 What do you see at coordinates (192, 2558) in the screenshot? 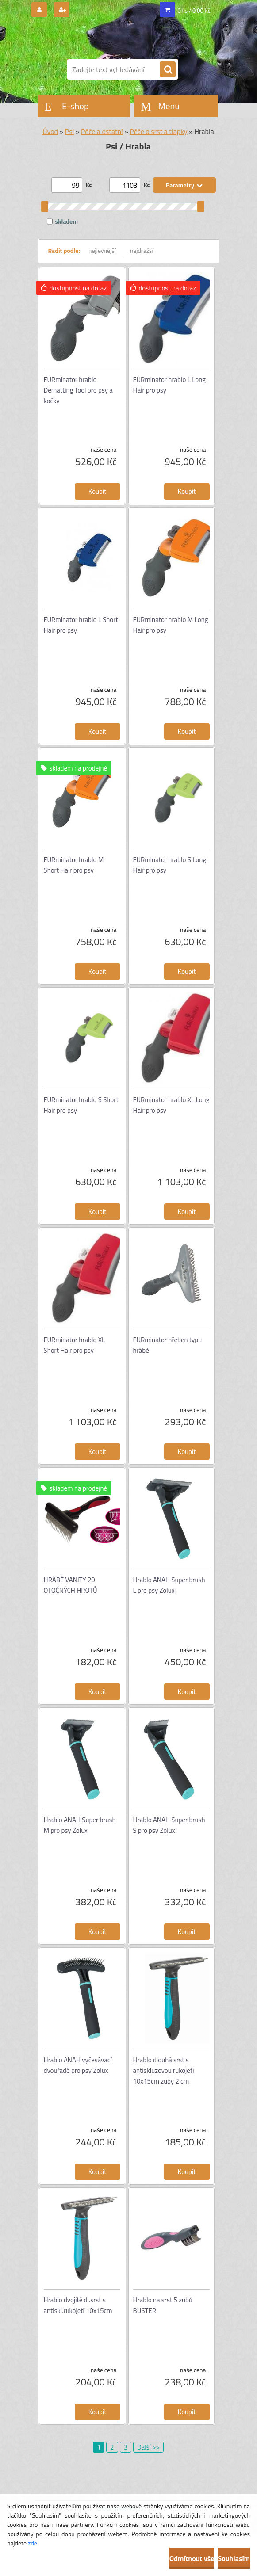
I see `Odmítnout vše` at bounding box center [192, 2558].